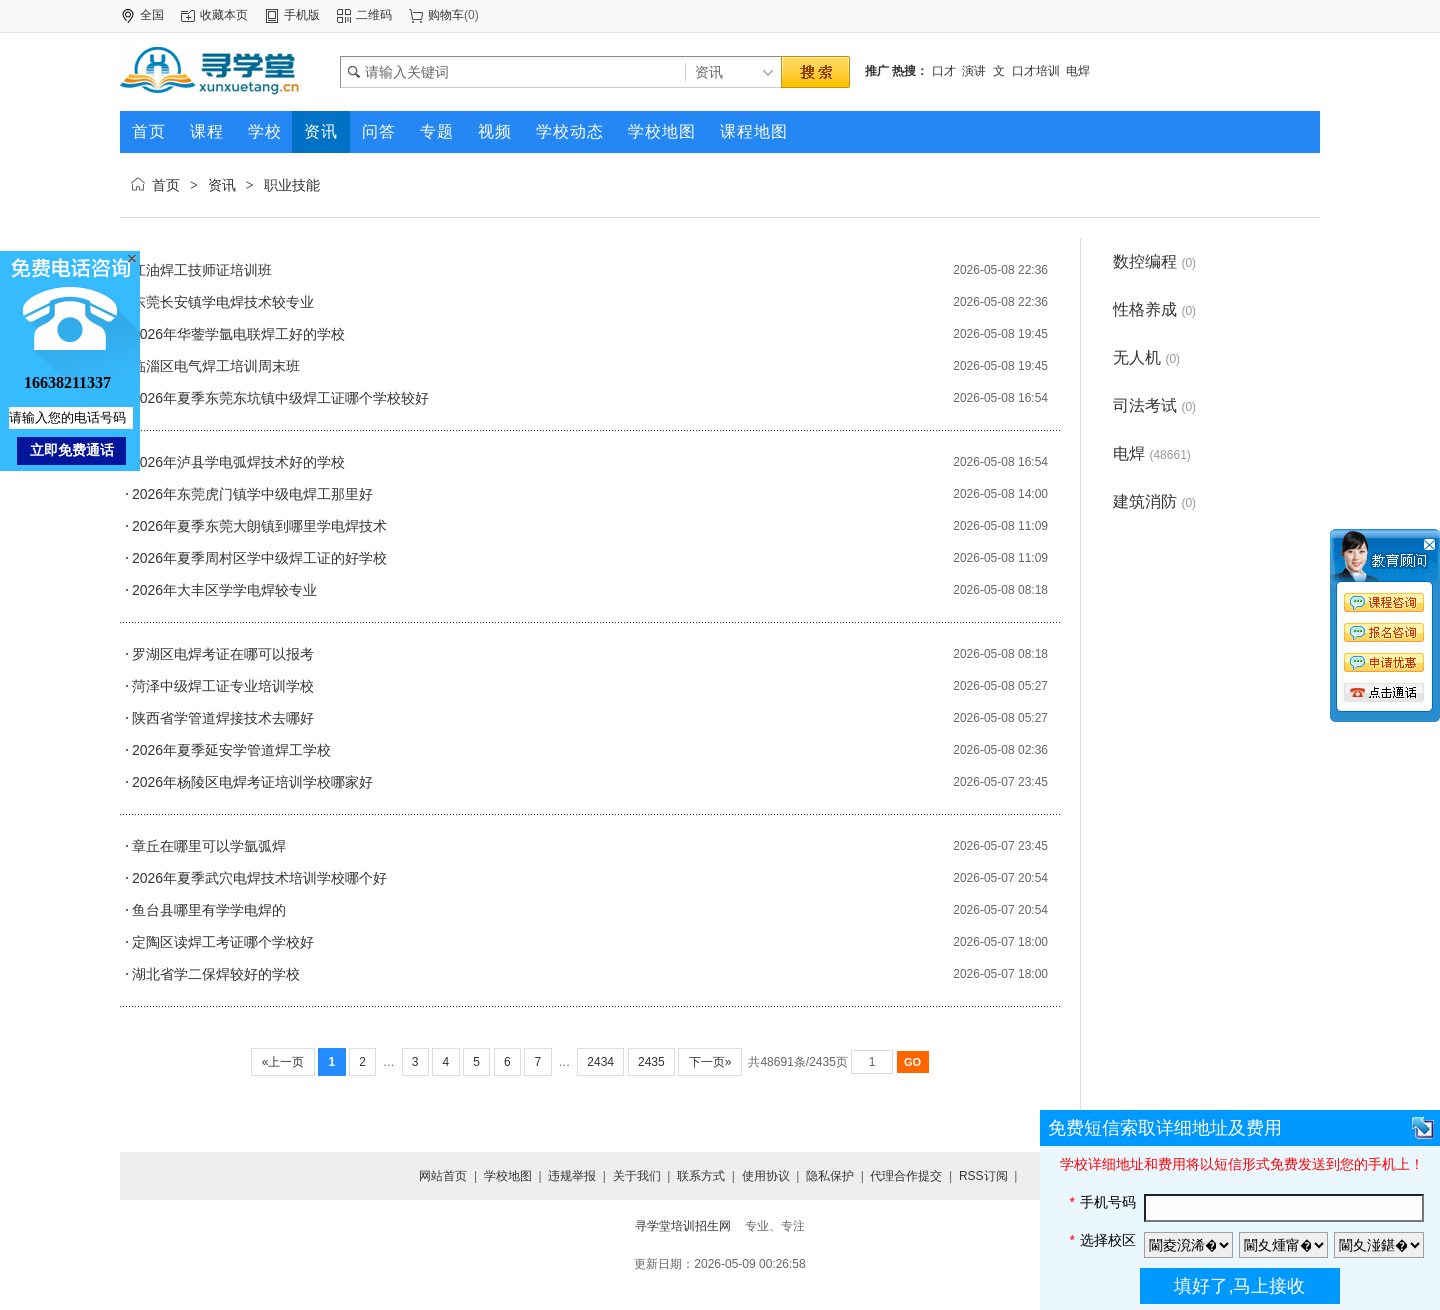 This screenshot has width=1440, height=1310. I want to click on 2026年泸县学电弧焊技术好的学校, so click(238, 462).